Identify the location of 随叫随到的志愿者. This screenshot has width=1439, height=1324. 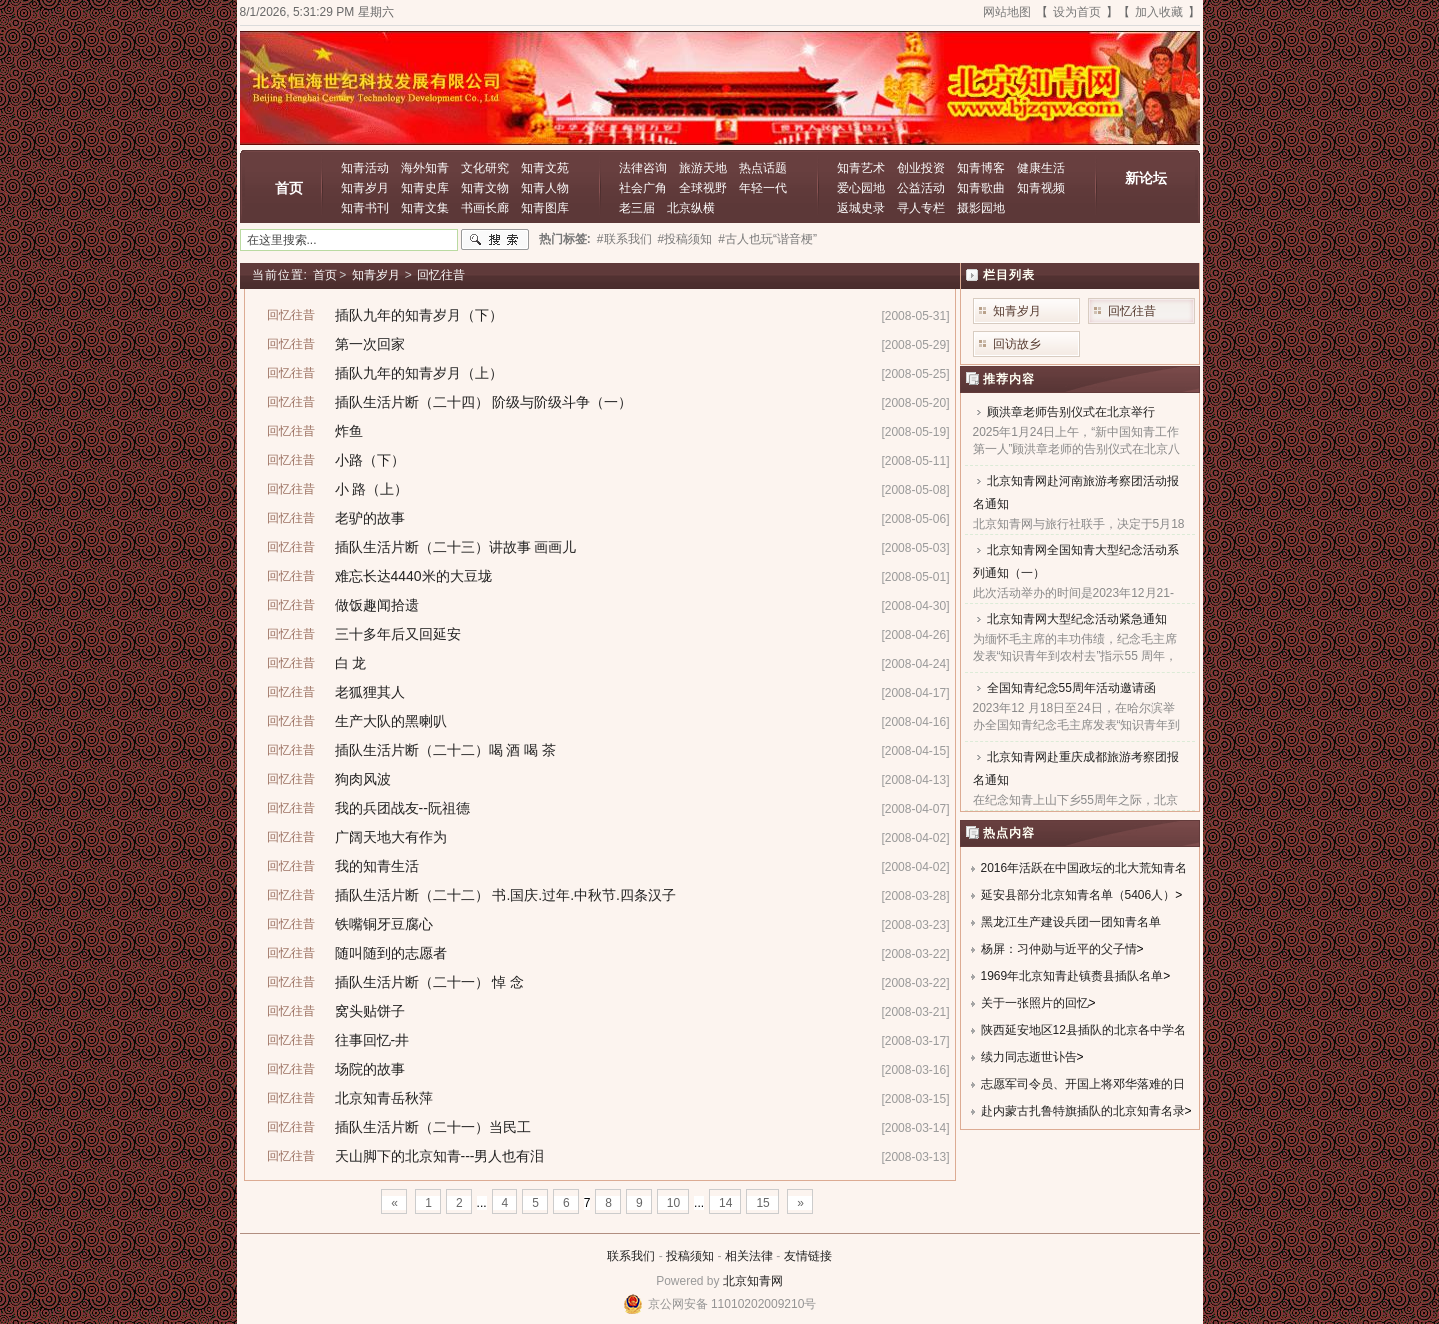
(391, 953).